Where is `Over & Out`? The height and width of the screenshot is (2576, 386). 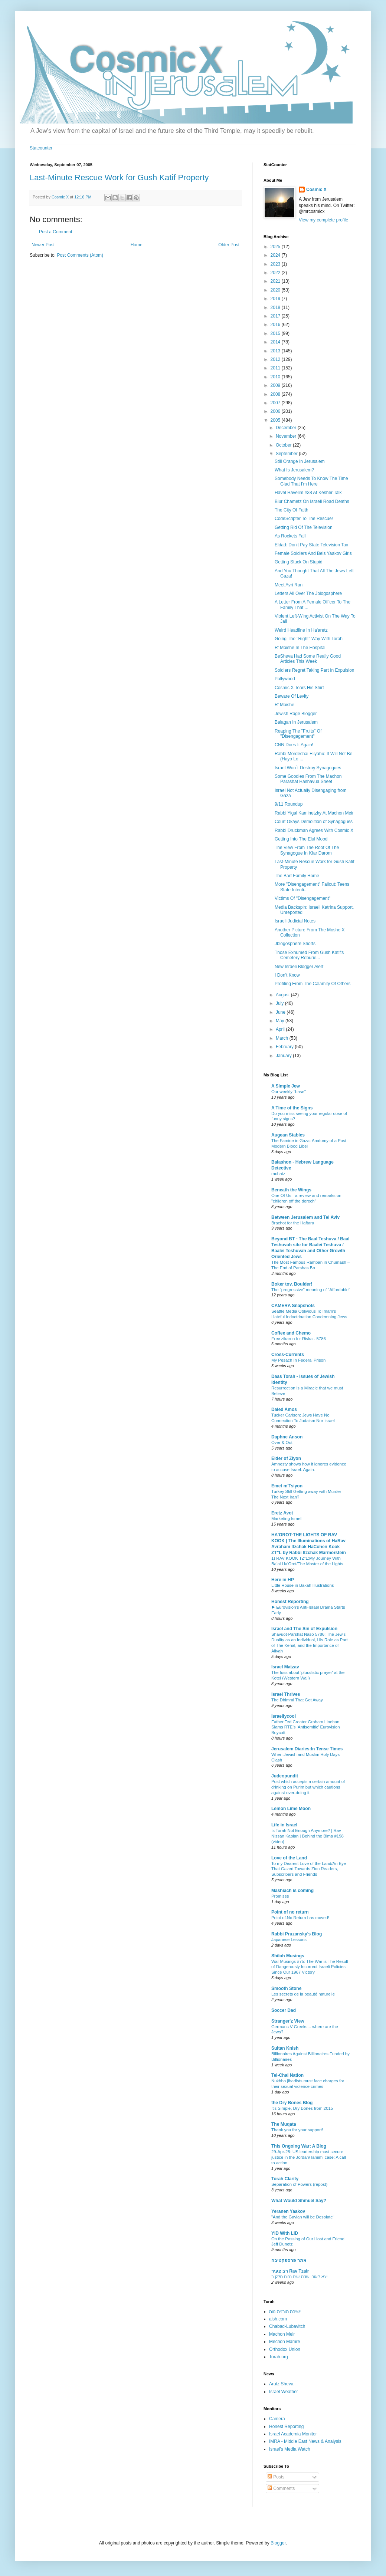 Over & Out is located at coordinates (281, 1442).